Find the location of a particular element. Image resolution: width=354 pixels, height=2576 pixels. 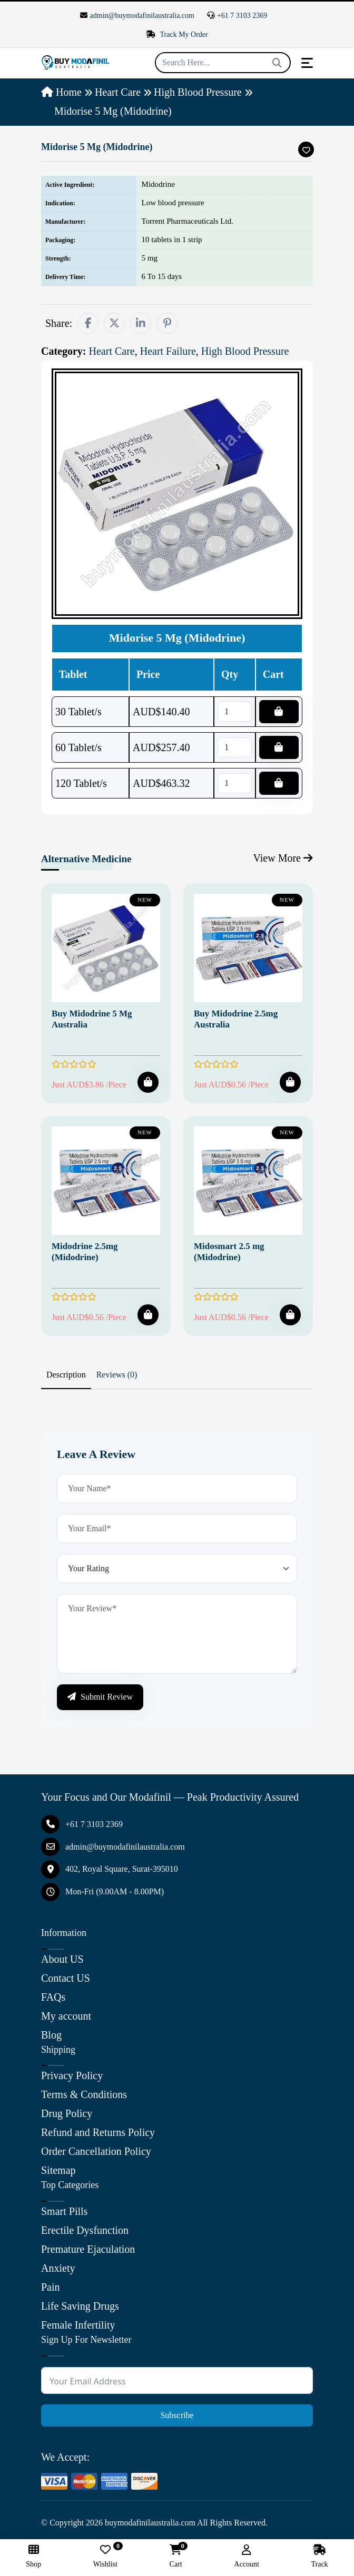

Anxiety is located at coordinates (58, 2268).